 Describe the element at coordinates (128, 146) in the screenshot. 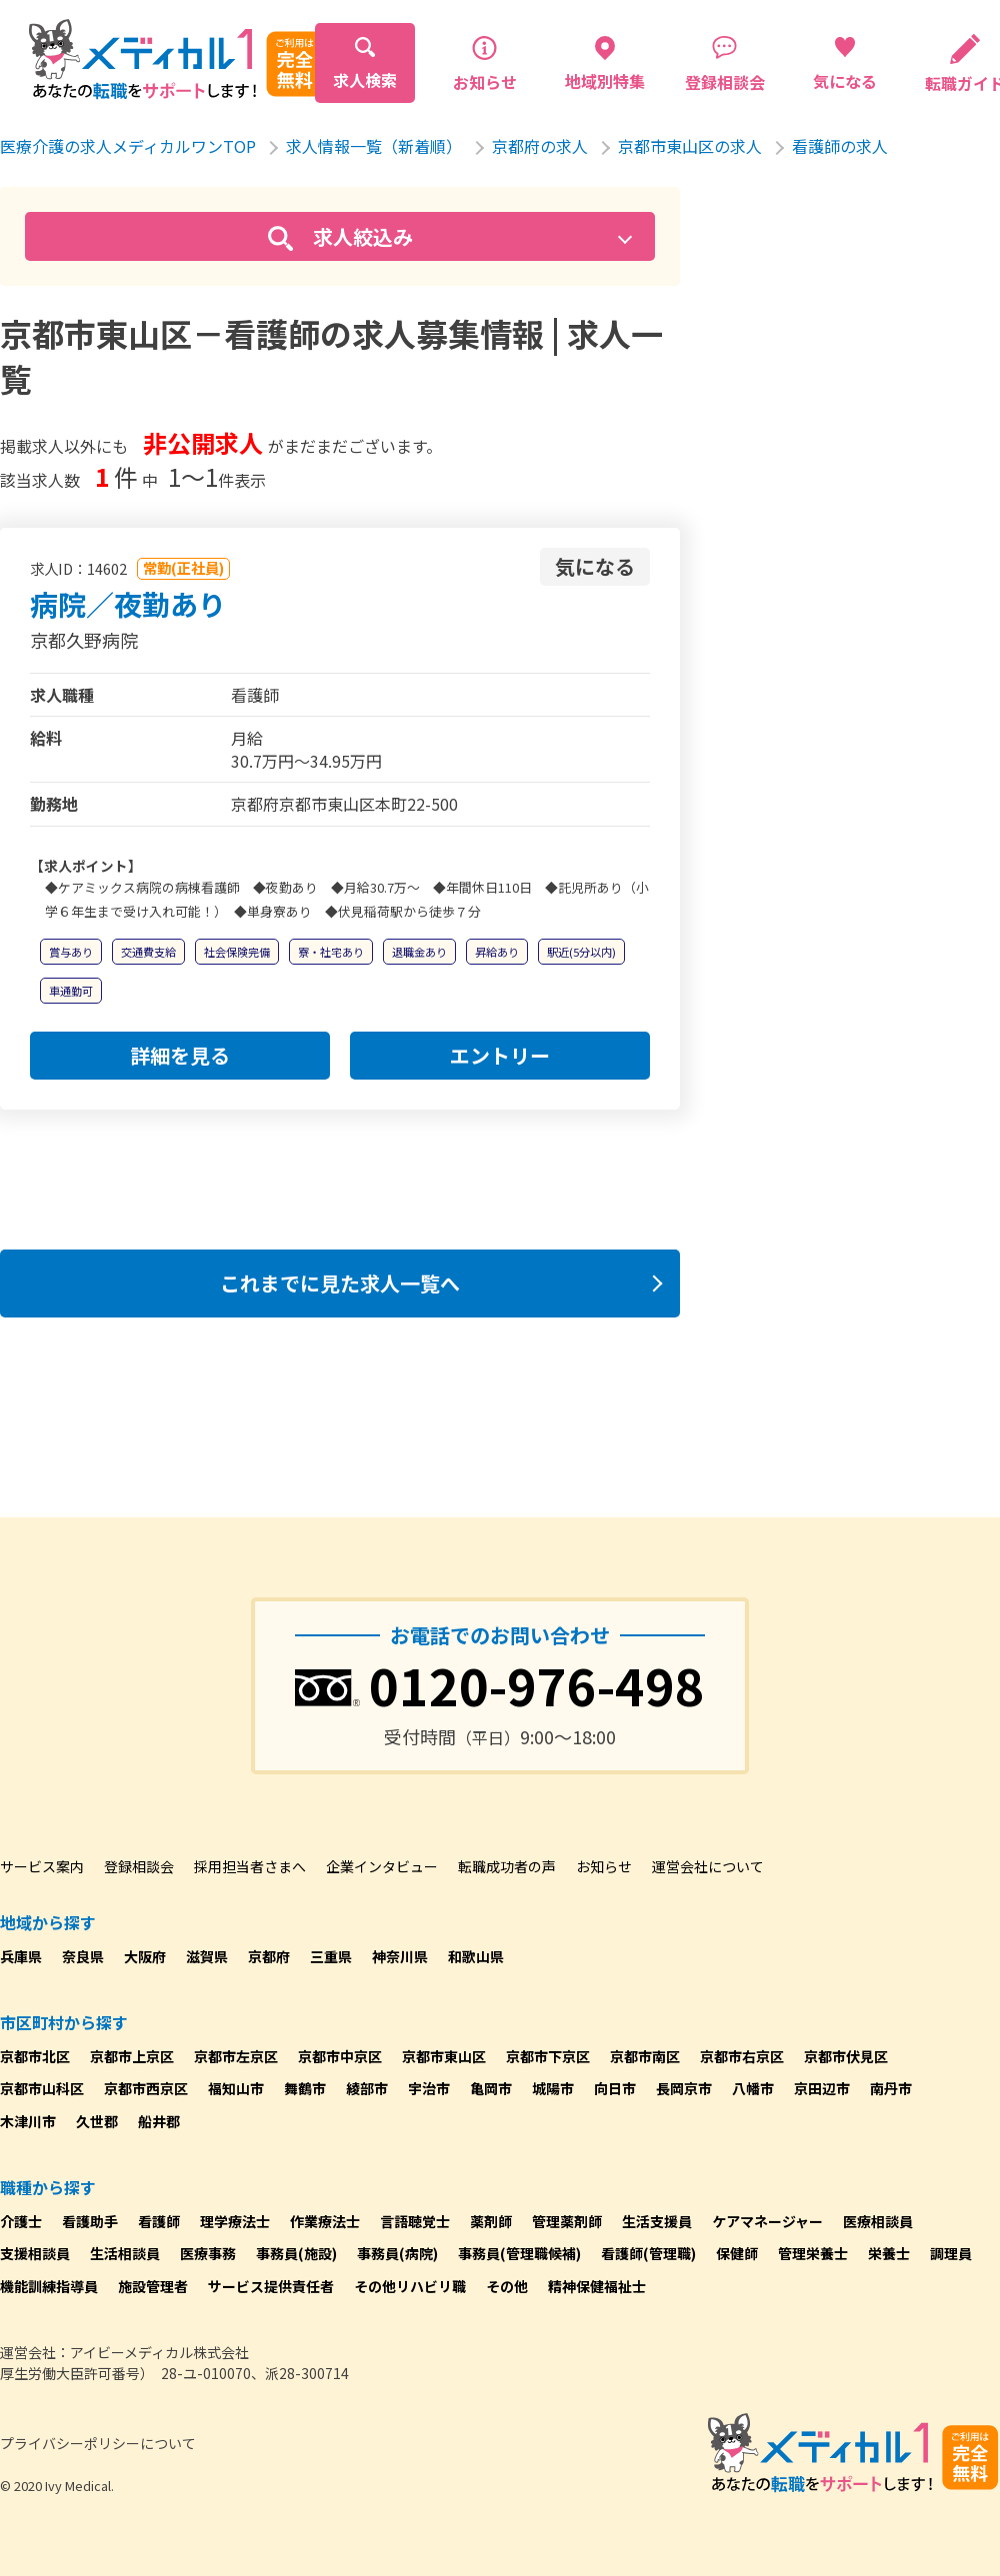

I see `医療介護の求人メディカルワンTOP` at that location.